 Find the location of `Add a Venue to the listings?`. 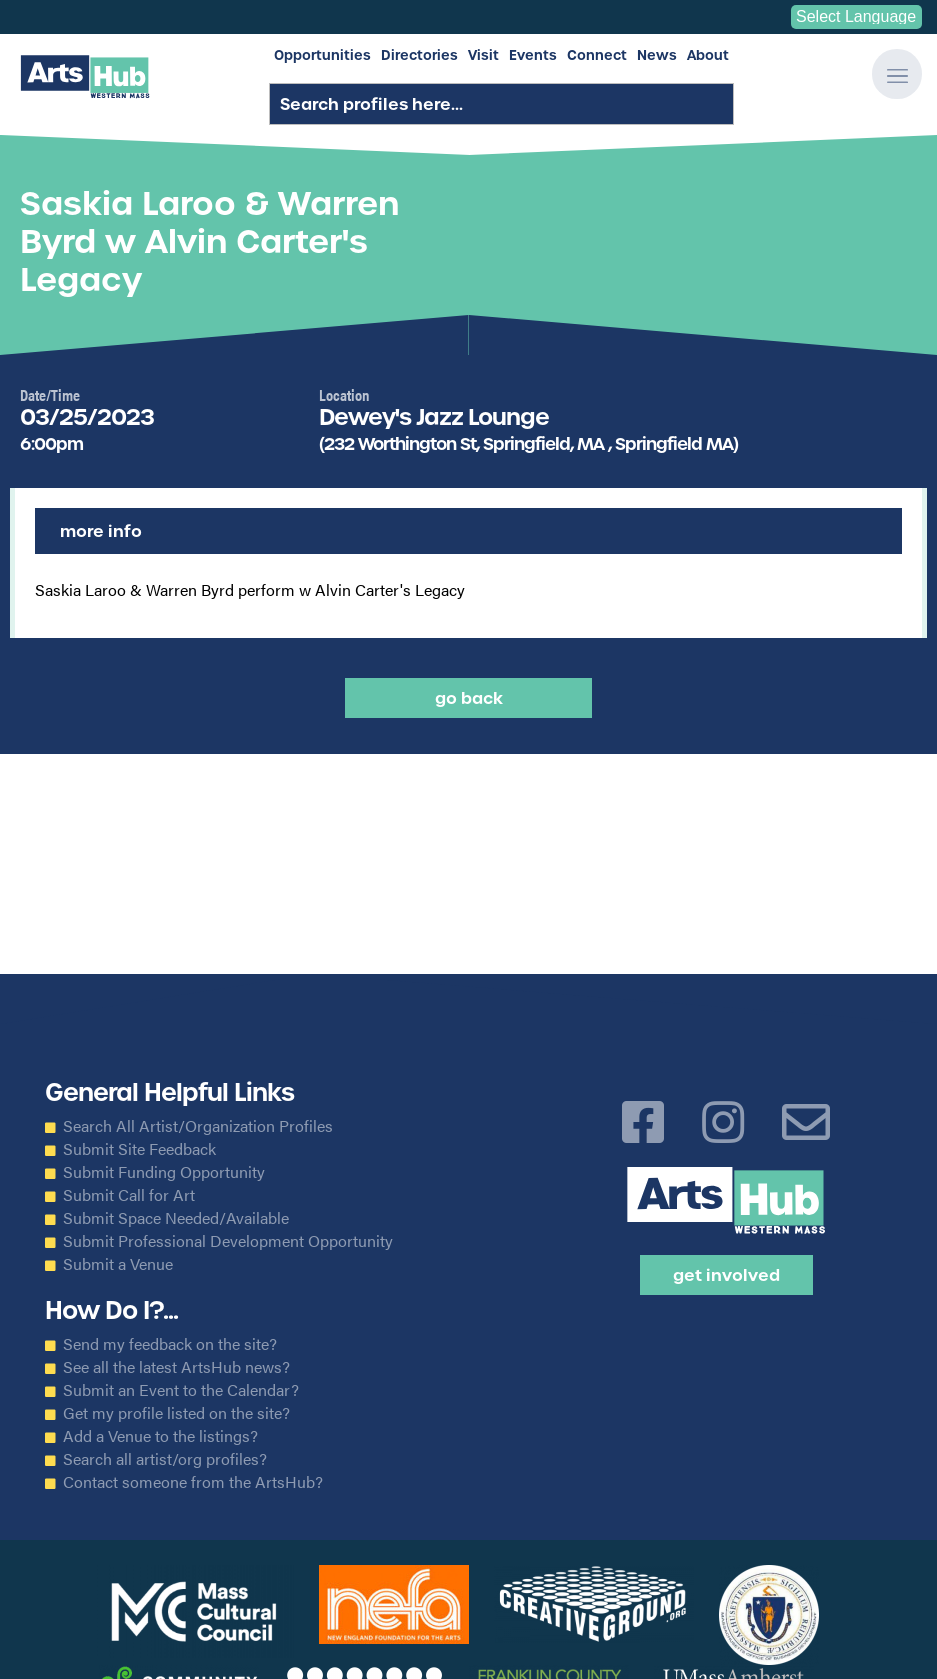

Add a Venue to the listings? is located at coordinates (160, 1436).